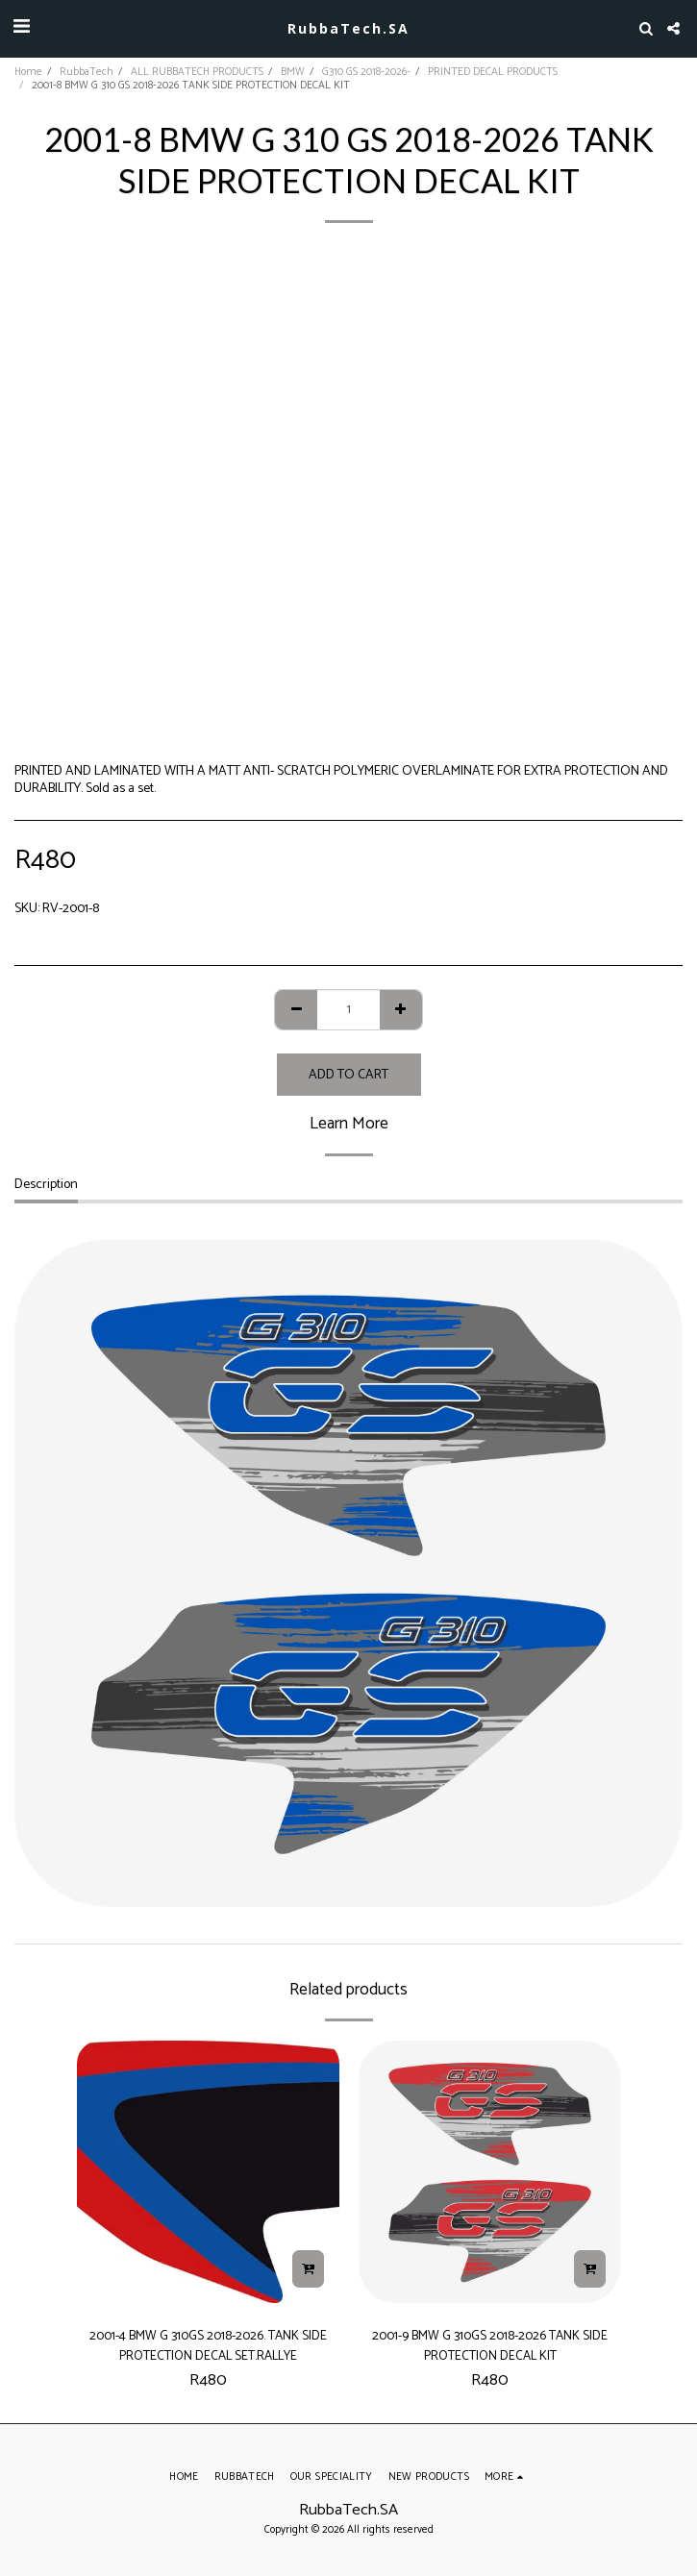  Describe the element at coordinates (21, 27) in the screenshot. I see `[button]` at that location.